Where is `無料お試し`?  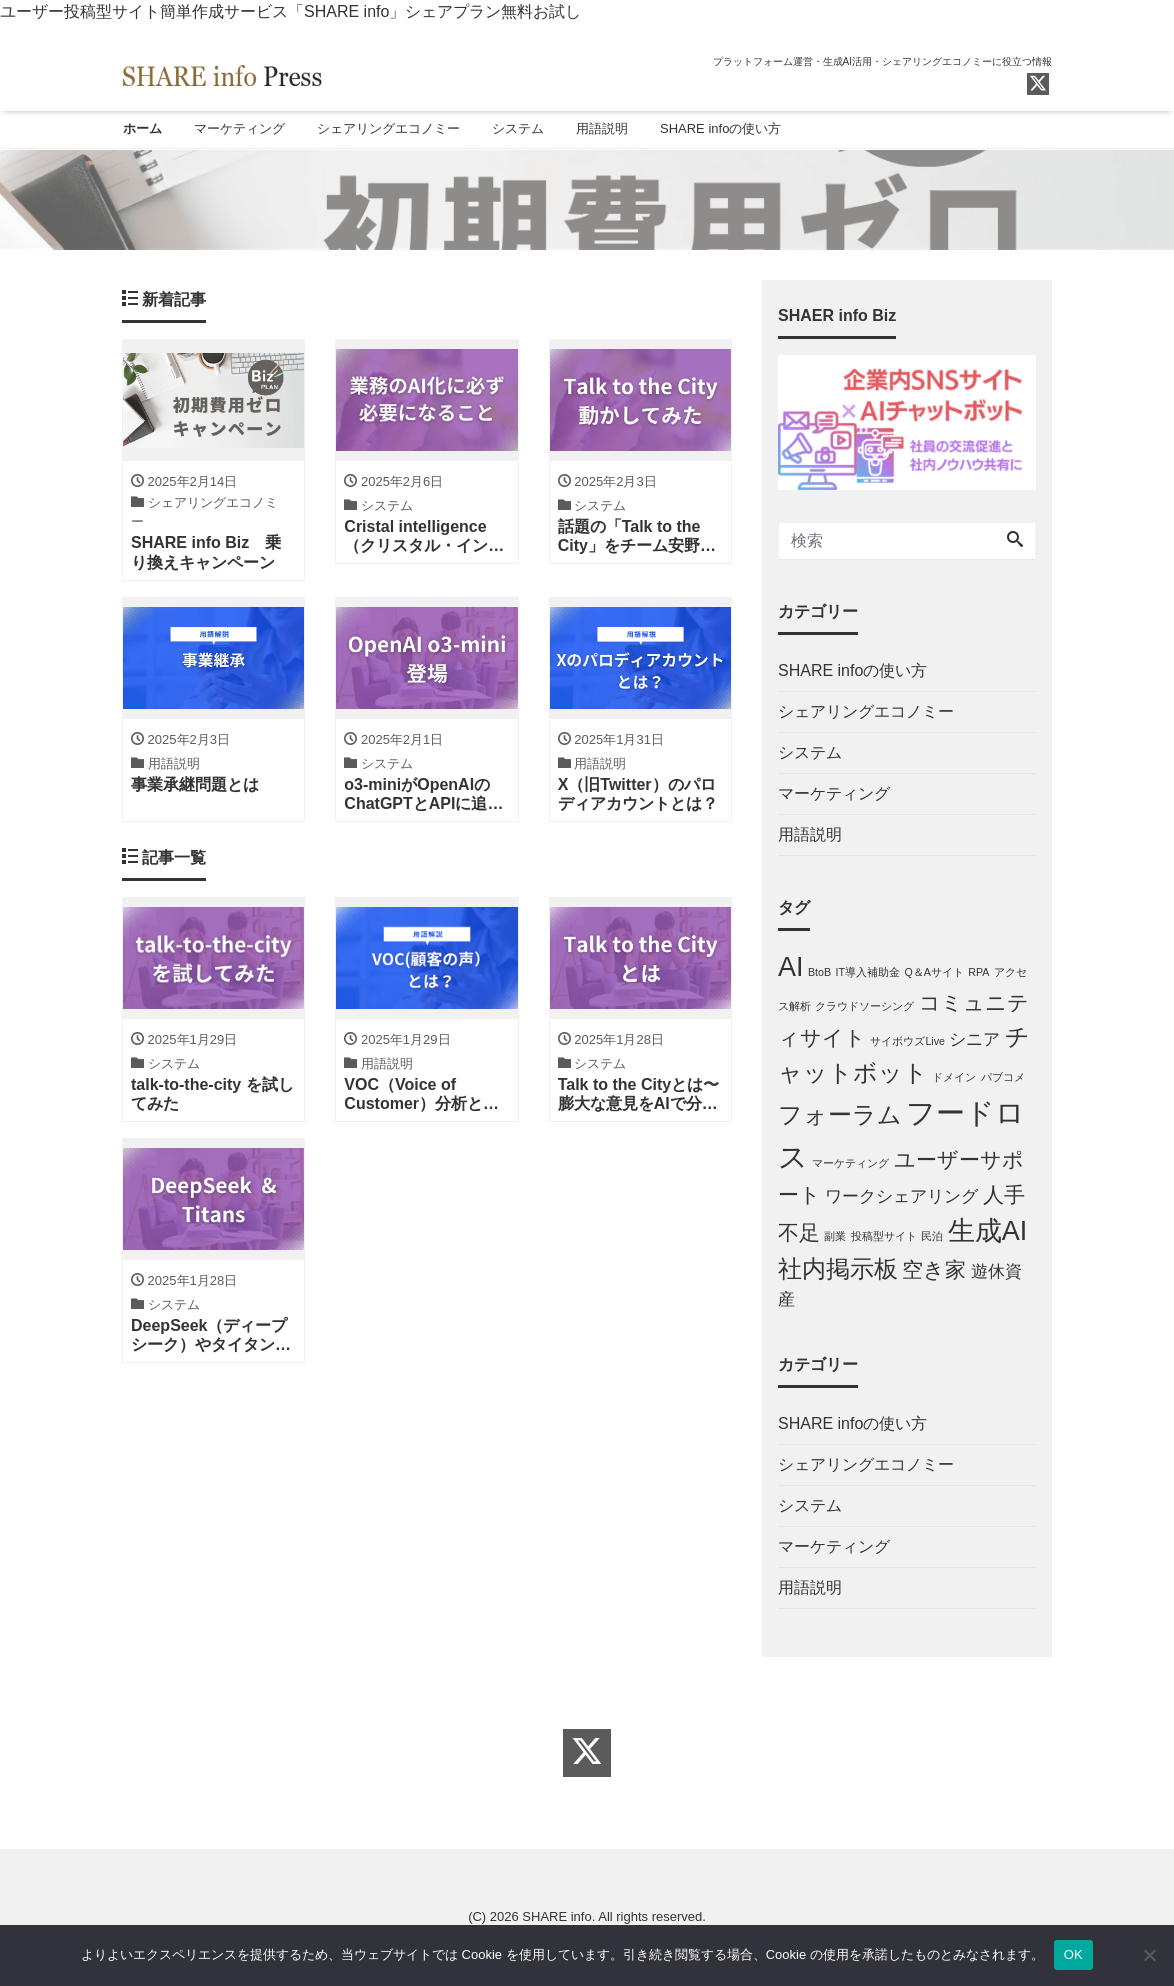
無料お試し is located at coordinates (541, 11).